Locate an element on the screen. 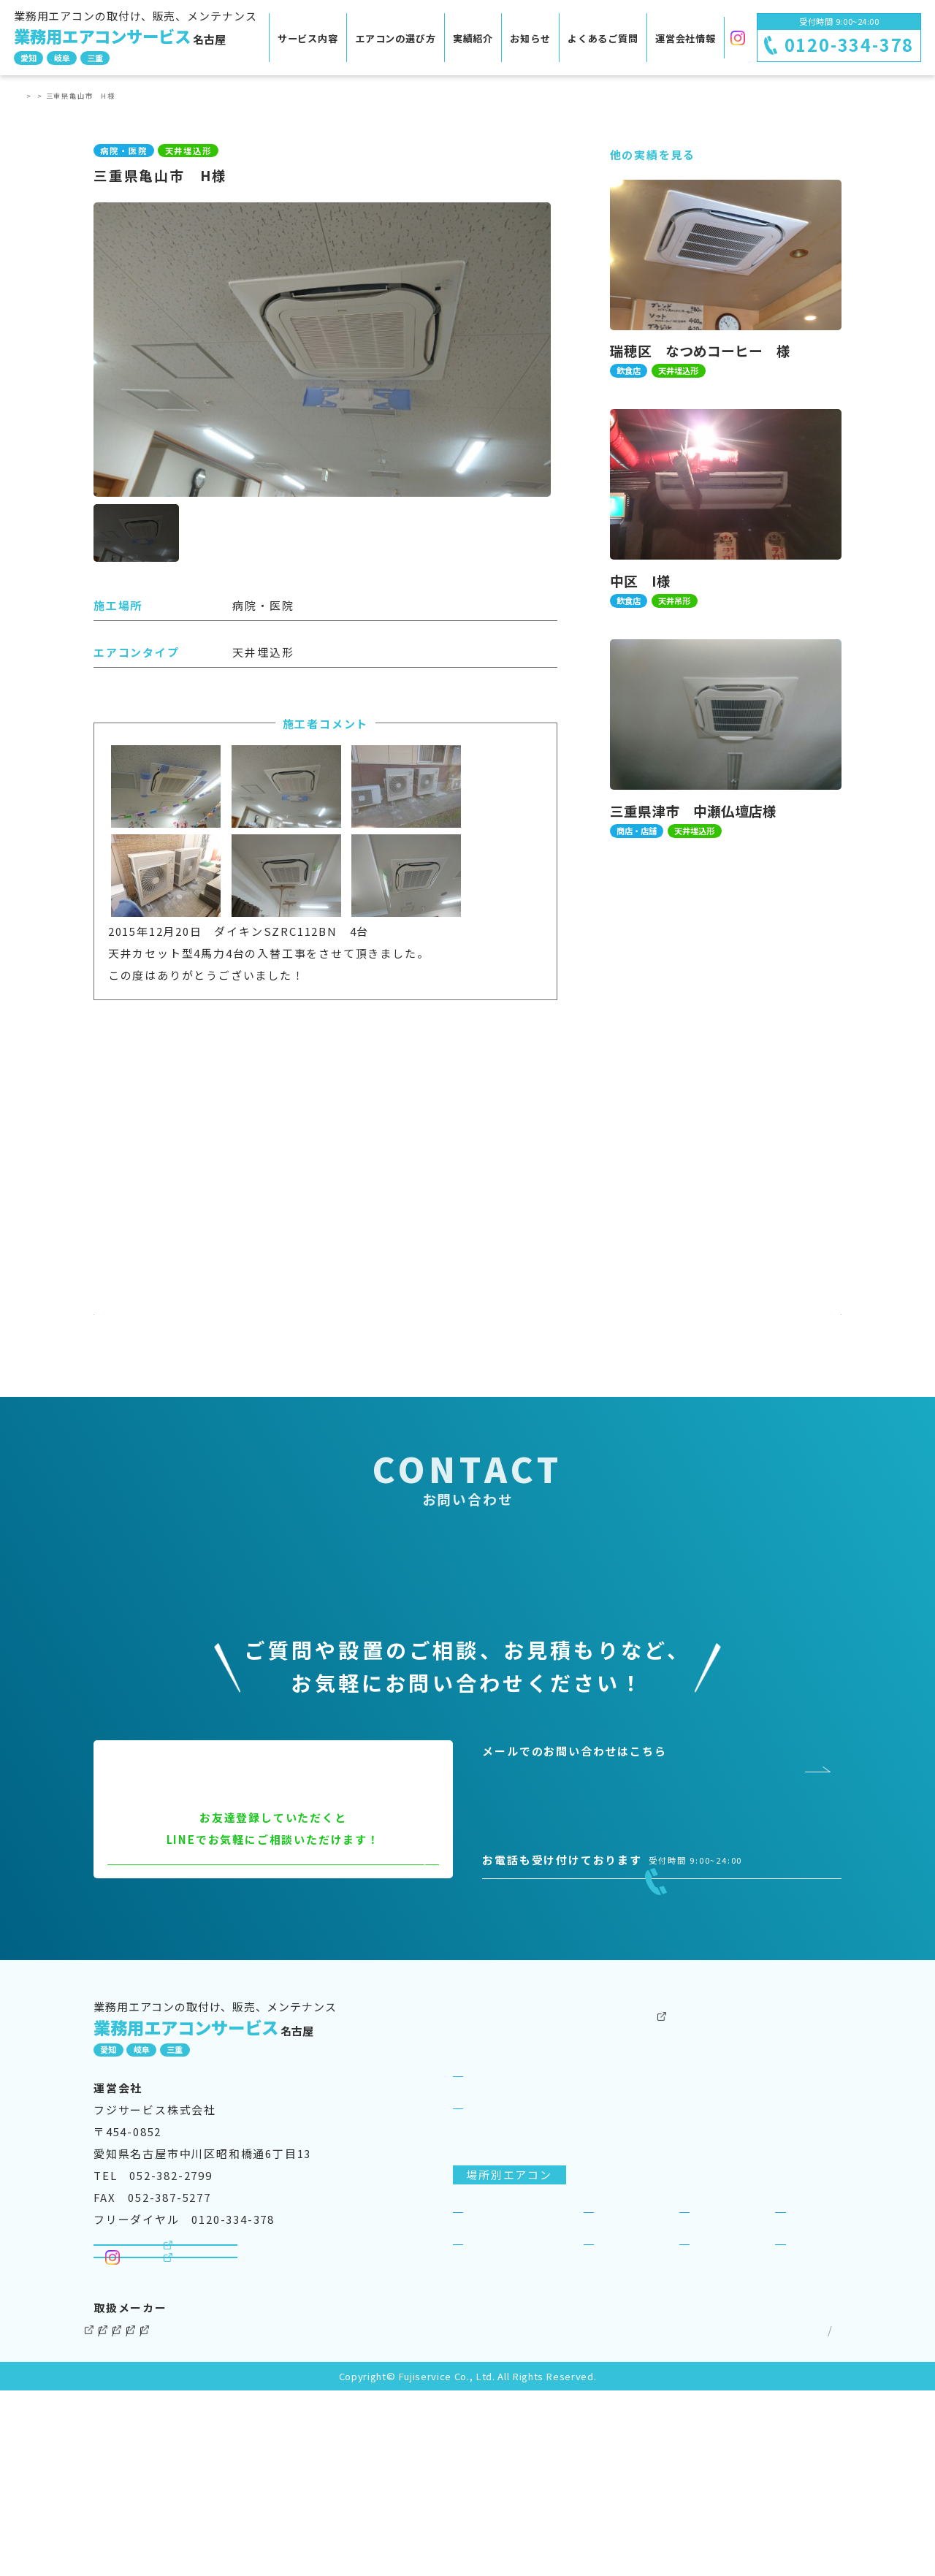  SDGsへの取り組み is located at coordinates (788, 2218).